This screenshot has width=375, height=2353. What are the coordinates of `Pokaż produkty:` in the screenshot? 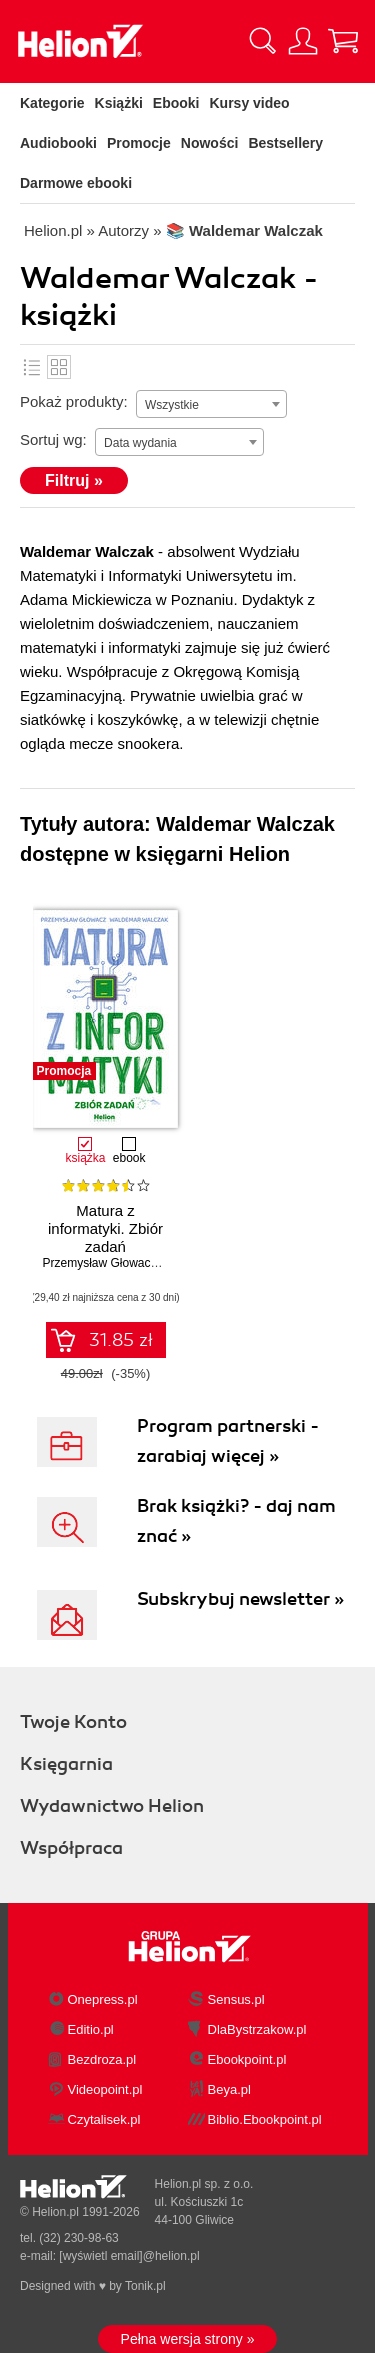 It's located at (74, 401).